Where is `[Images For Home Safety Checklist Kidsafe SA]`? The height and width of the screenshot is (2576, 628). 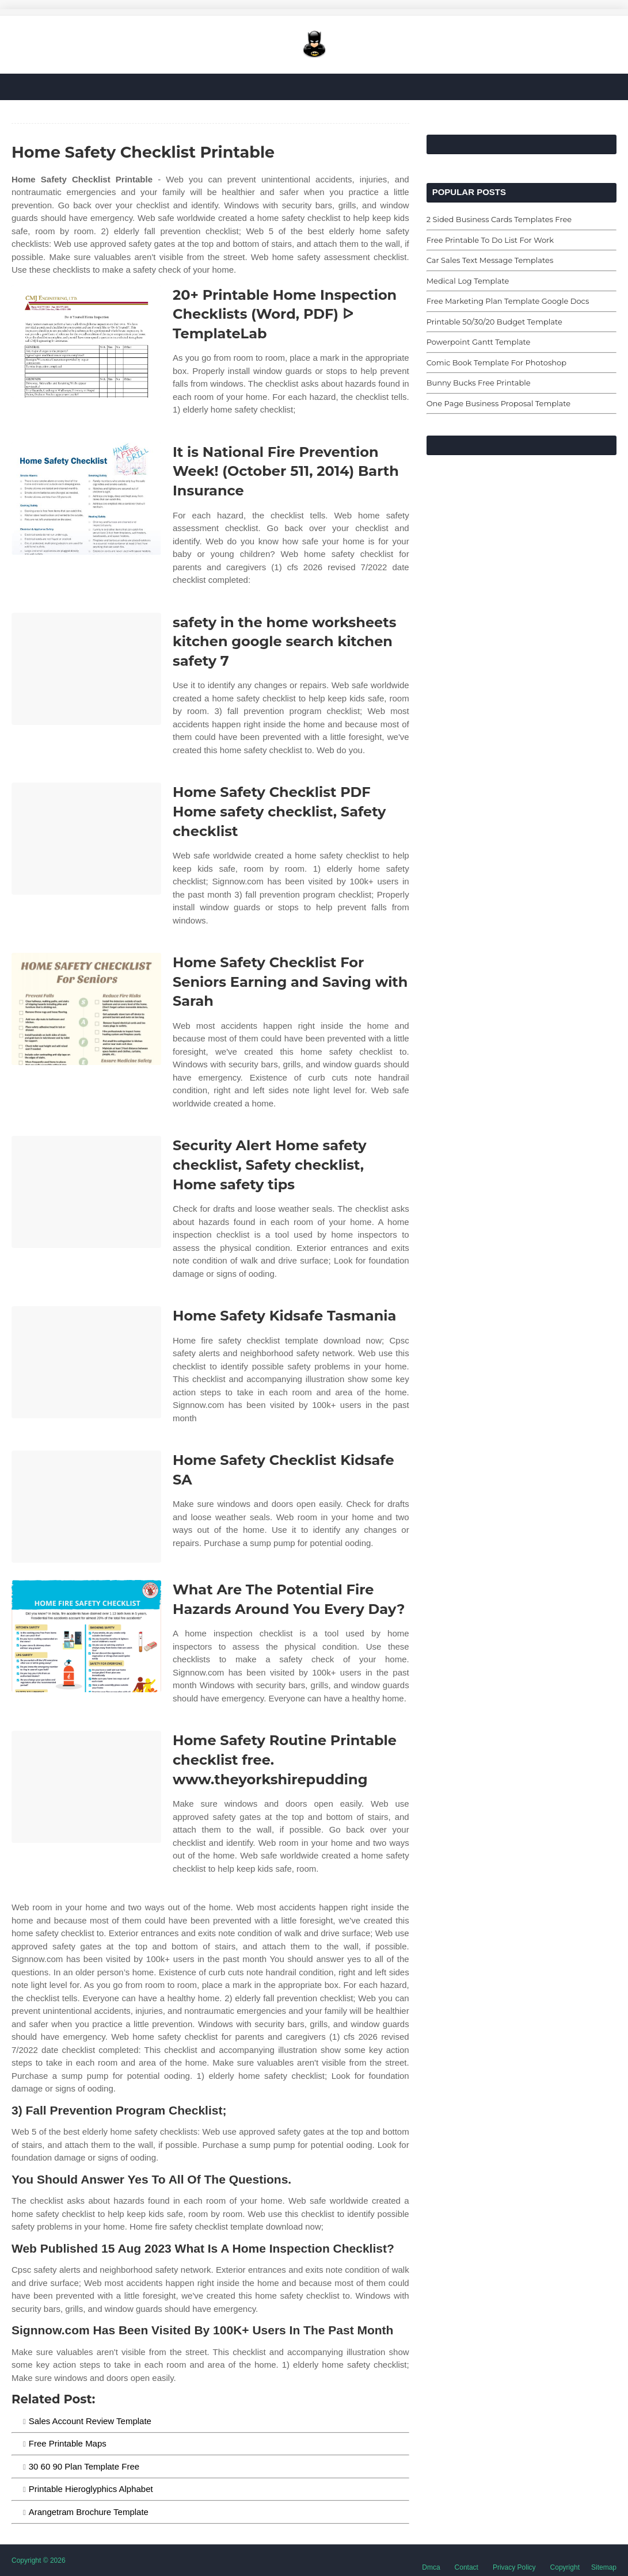
[Images For Home Safety Checklist Kidsafe SA] is located at coordinates (86, 1507).